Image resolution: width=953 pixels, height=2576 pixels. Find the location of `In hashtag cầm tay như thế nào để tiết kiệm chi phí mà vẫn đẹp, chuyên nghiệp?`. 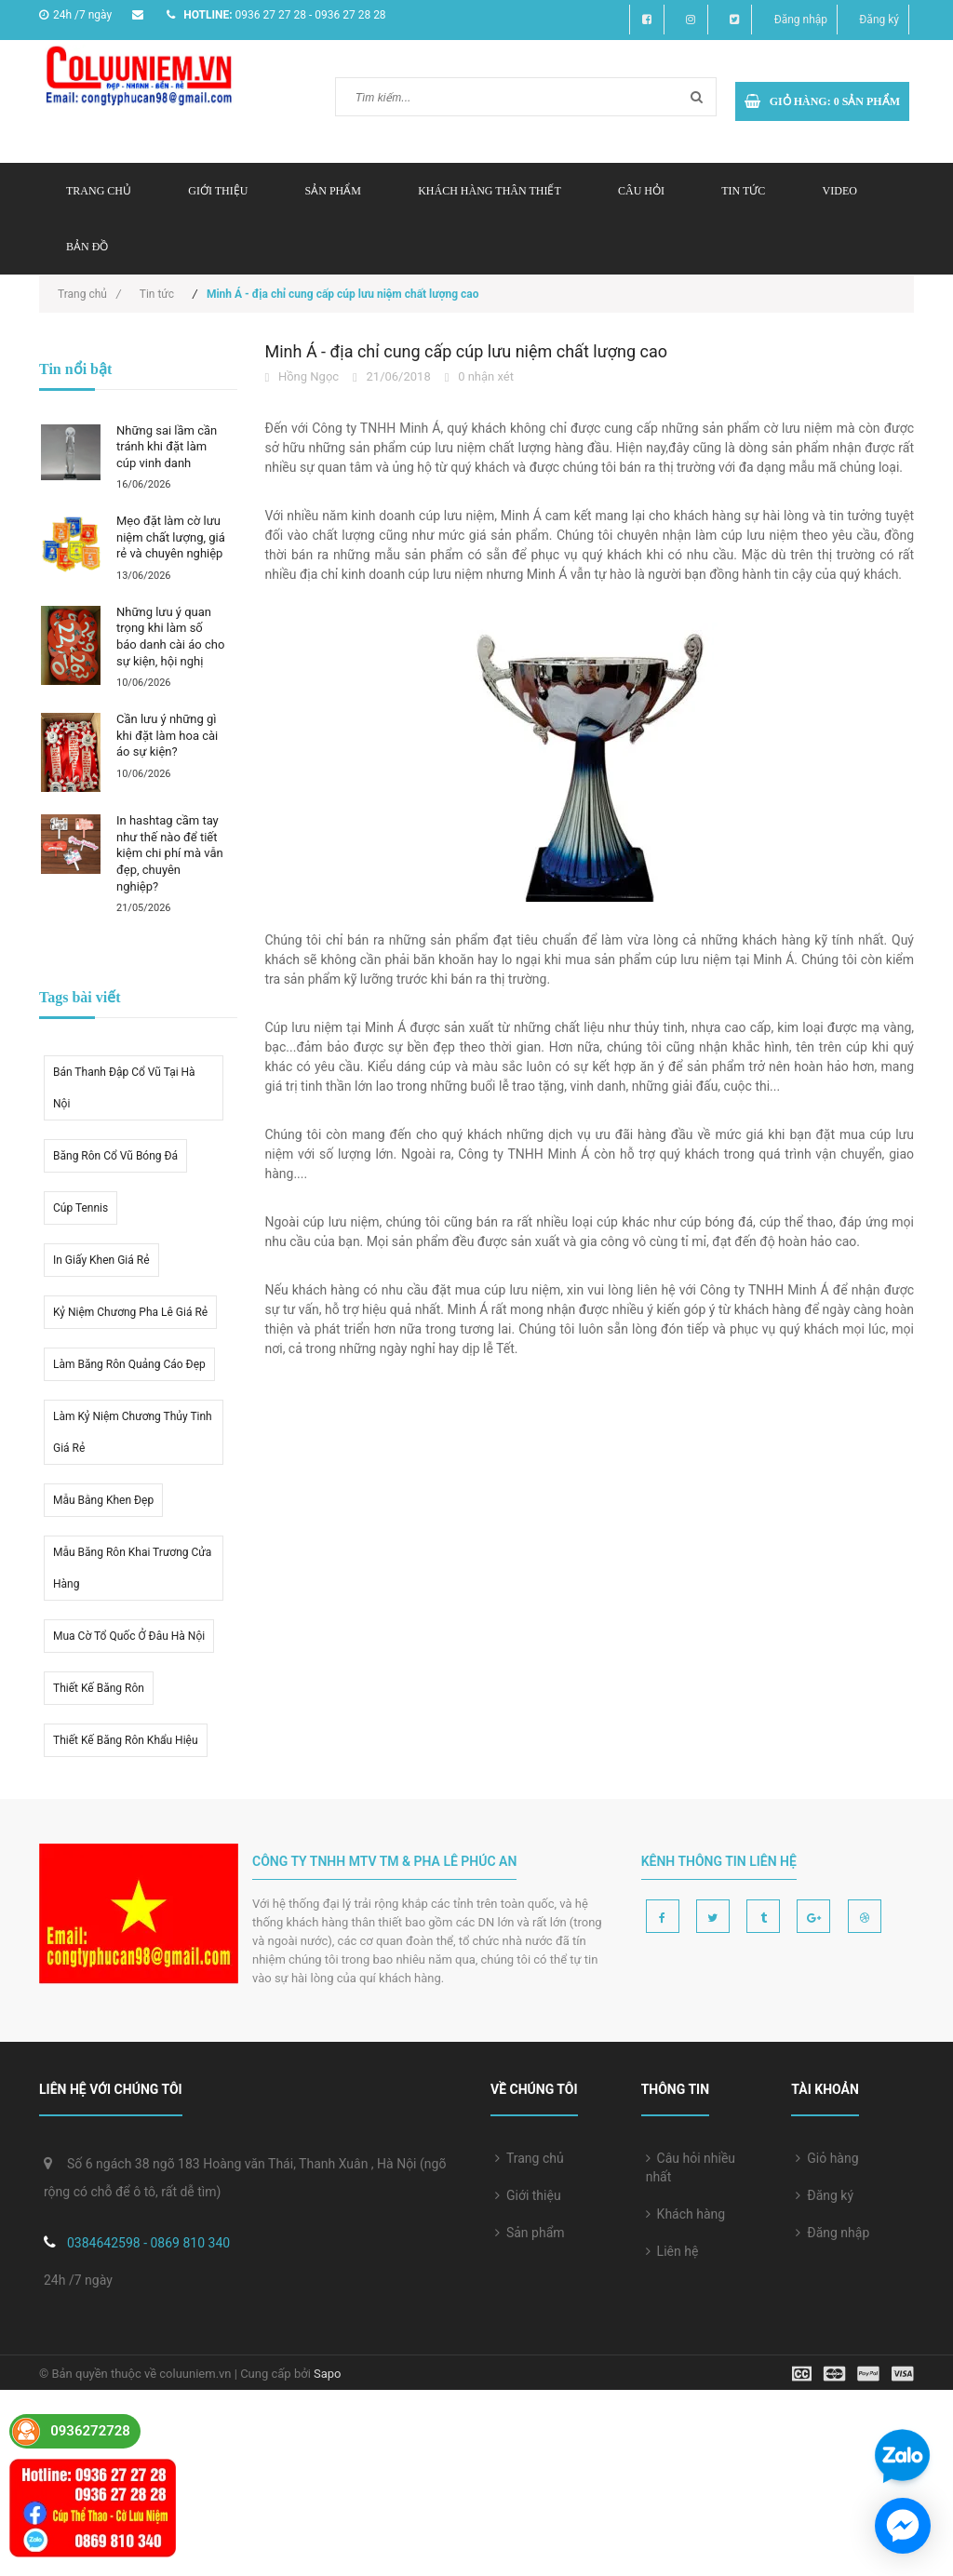

In hashtag cầm tay như thế nào để tiết kiệm chi phí mà vẫn đẹp, chuyên nghiệp? is located at coordinates (169, 852).